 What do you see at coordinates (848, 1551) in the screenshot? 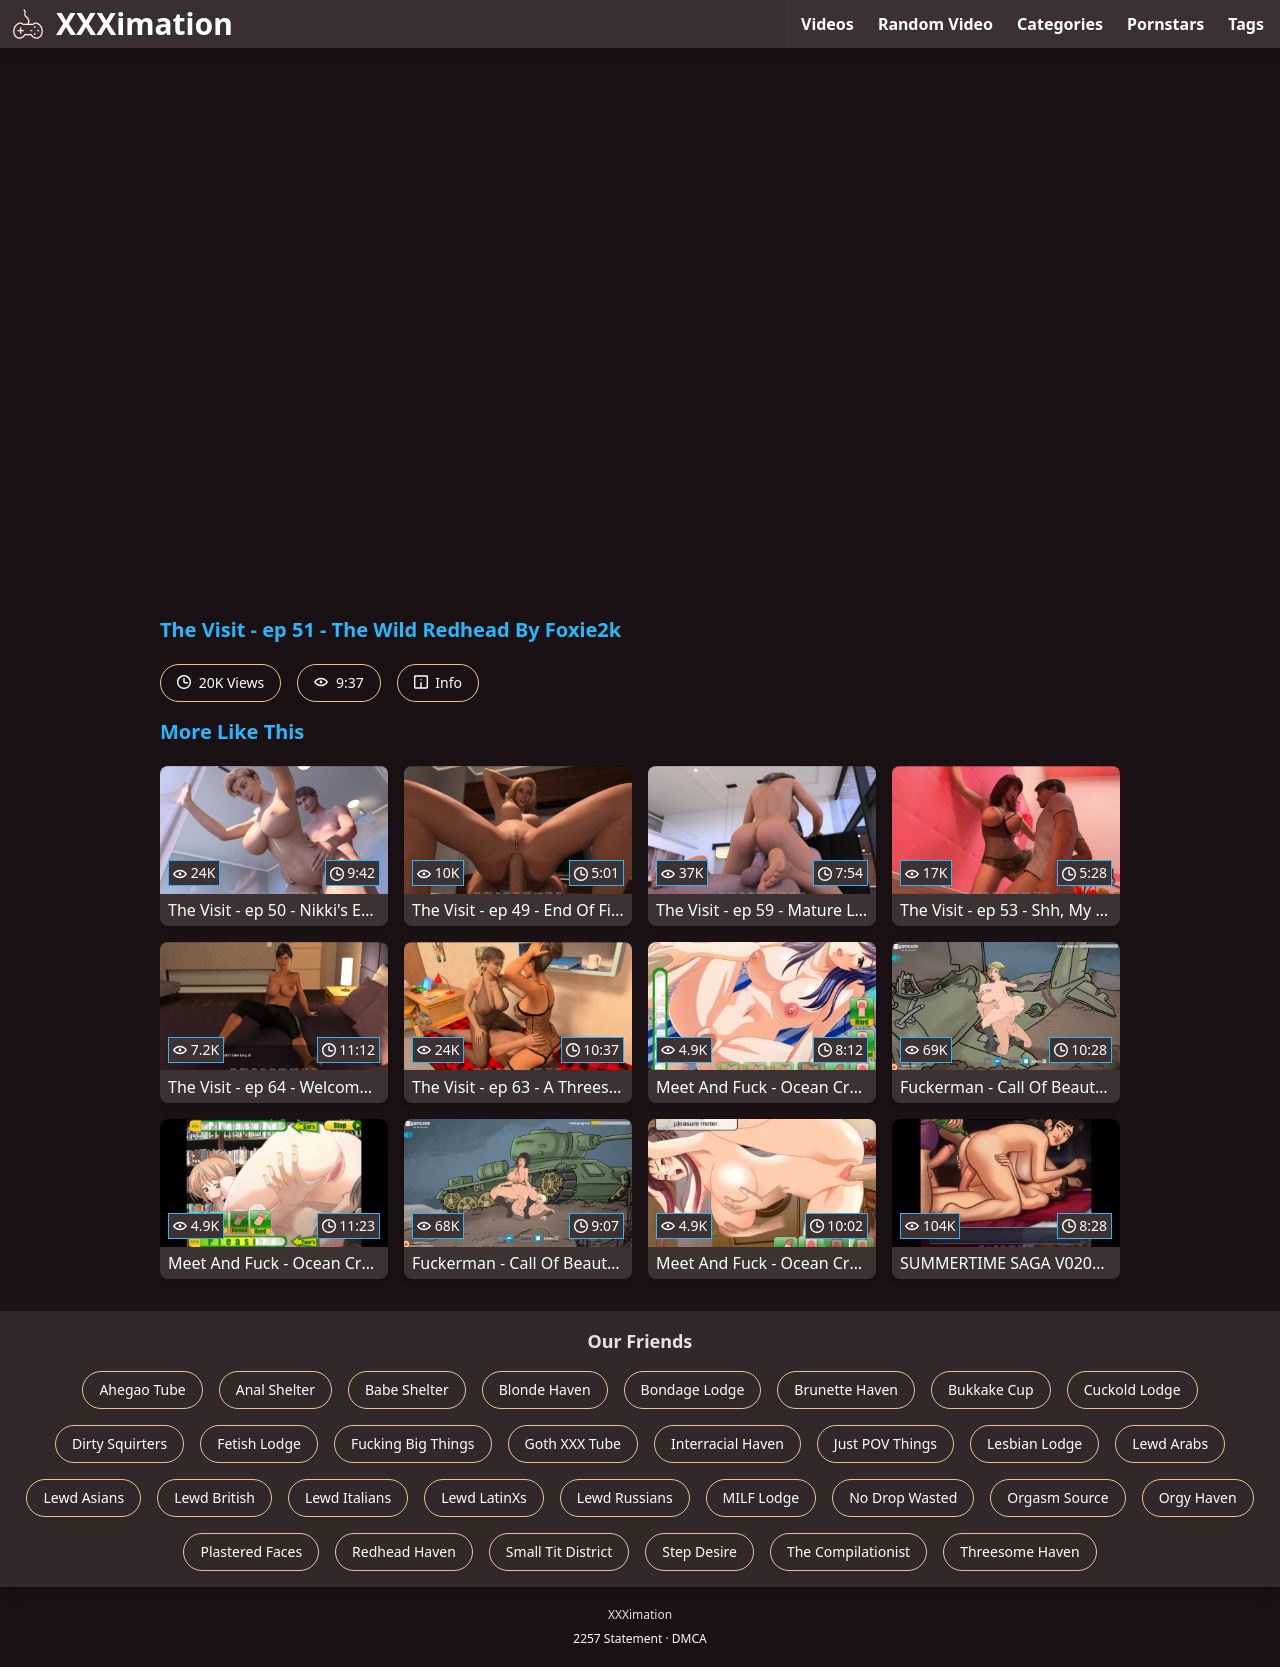
I see `The Compilationist` at bounding box center [848, 1551].